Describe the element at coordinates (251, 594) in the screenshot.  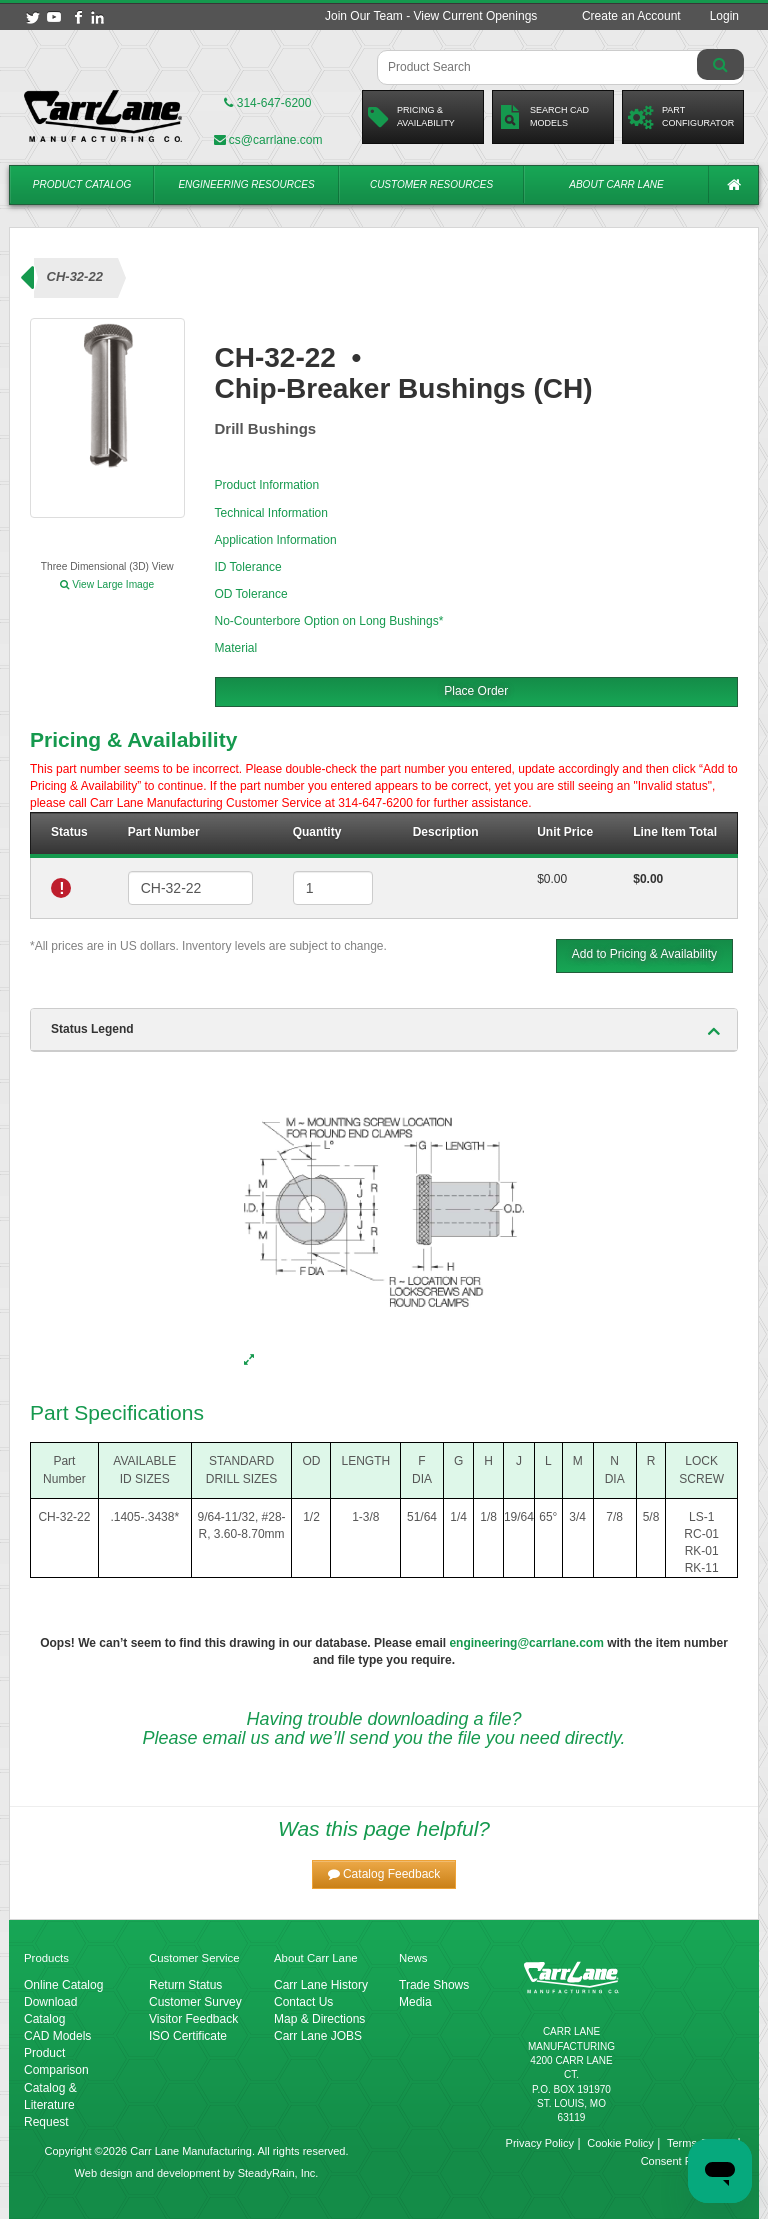
I see `OD Tolerance` at that location.